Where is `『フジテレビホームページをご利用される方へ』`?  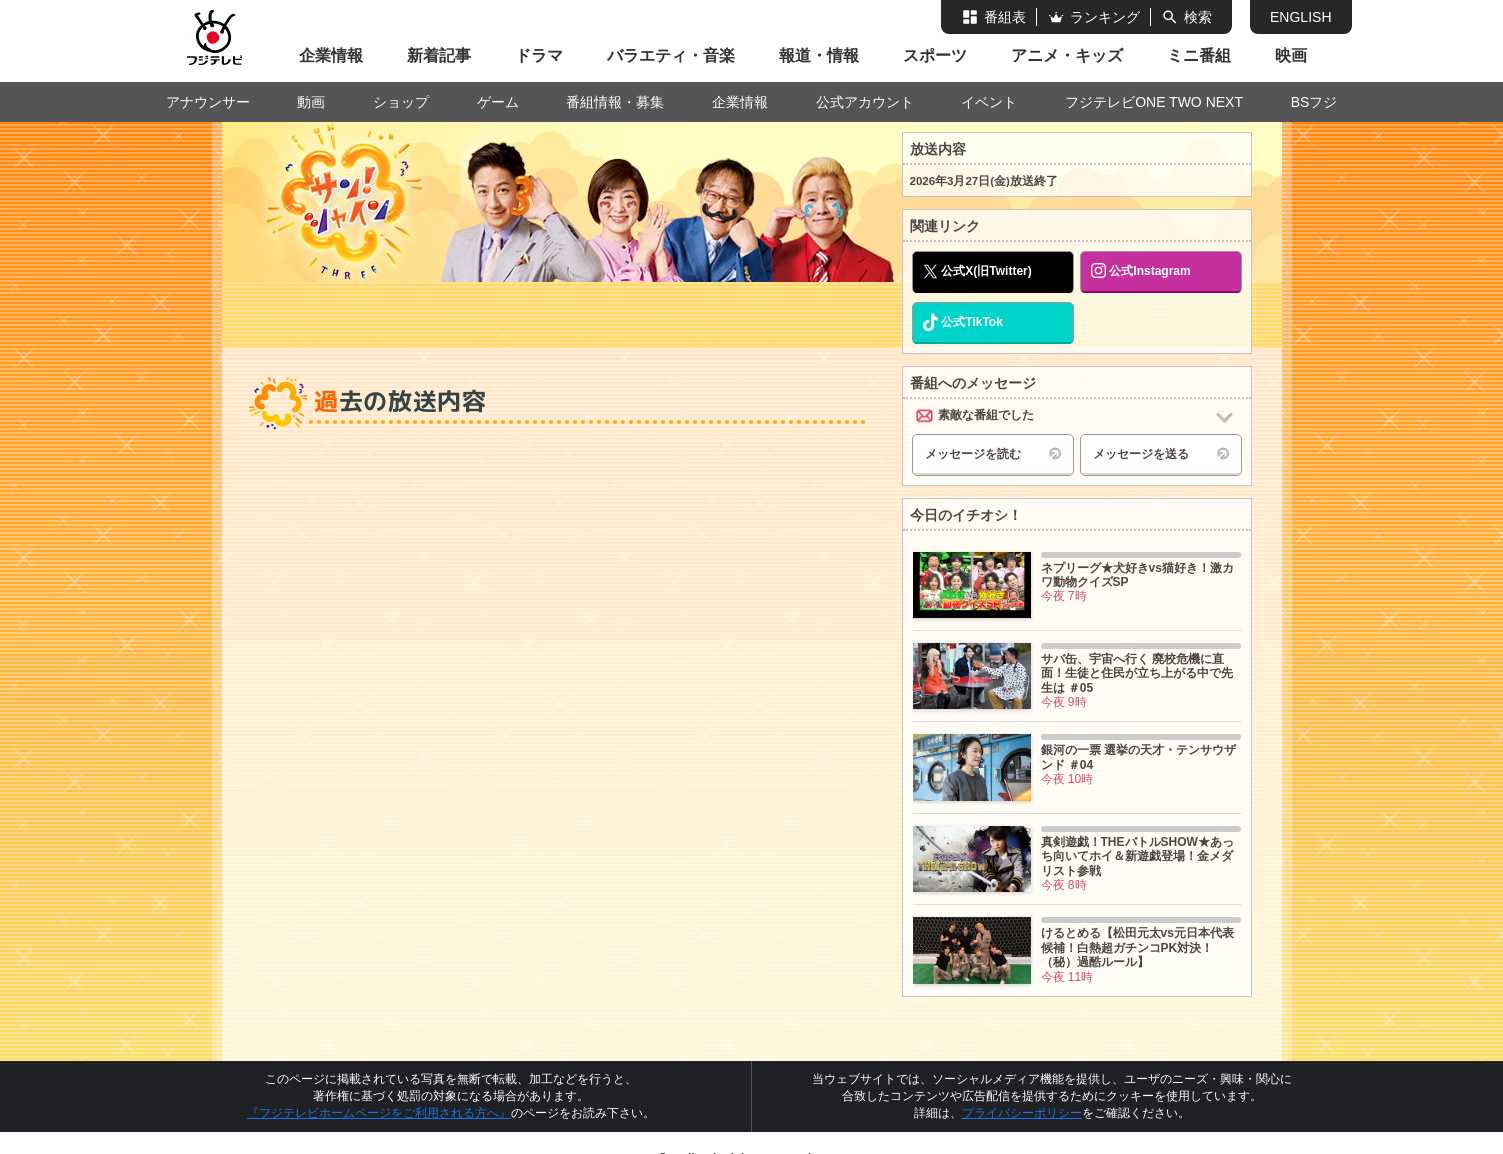
『フジテレビホームページをご利用される方へ』 is located at coordinates (379, 1113).